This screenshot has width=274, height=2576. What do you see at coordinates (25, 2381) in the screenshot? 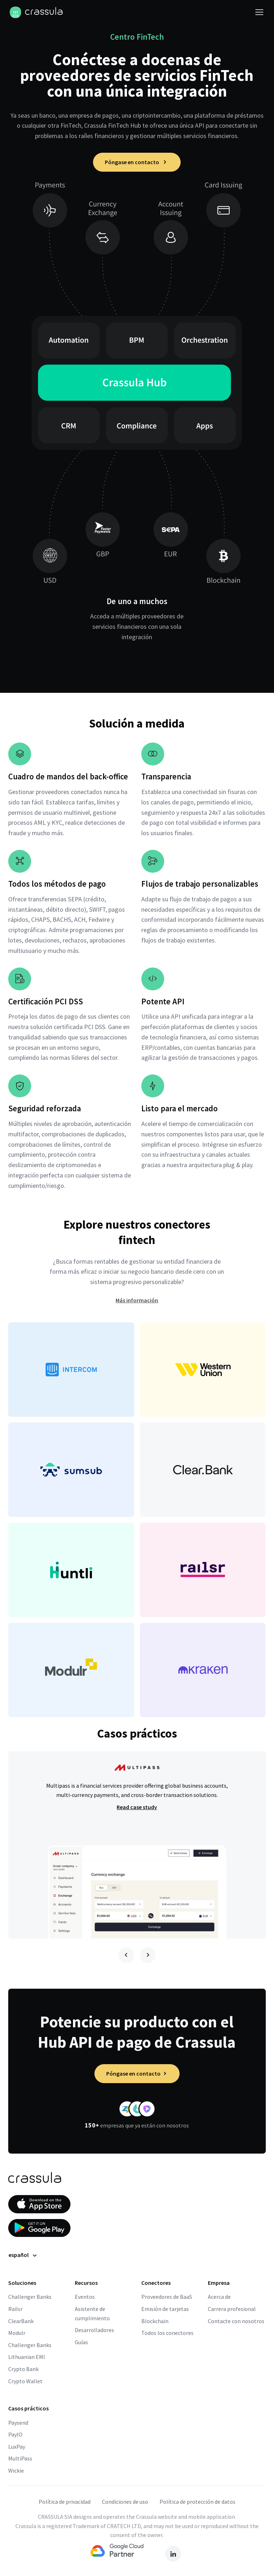
I see `Crypto Wallet` at bounding box center [25, 2381].